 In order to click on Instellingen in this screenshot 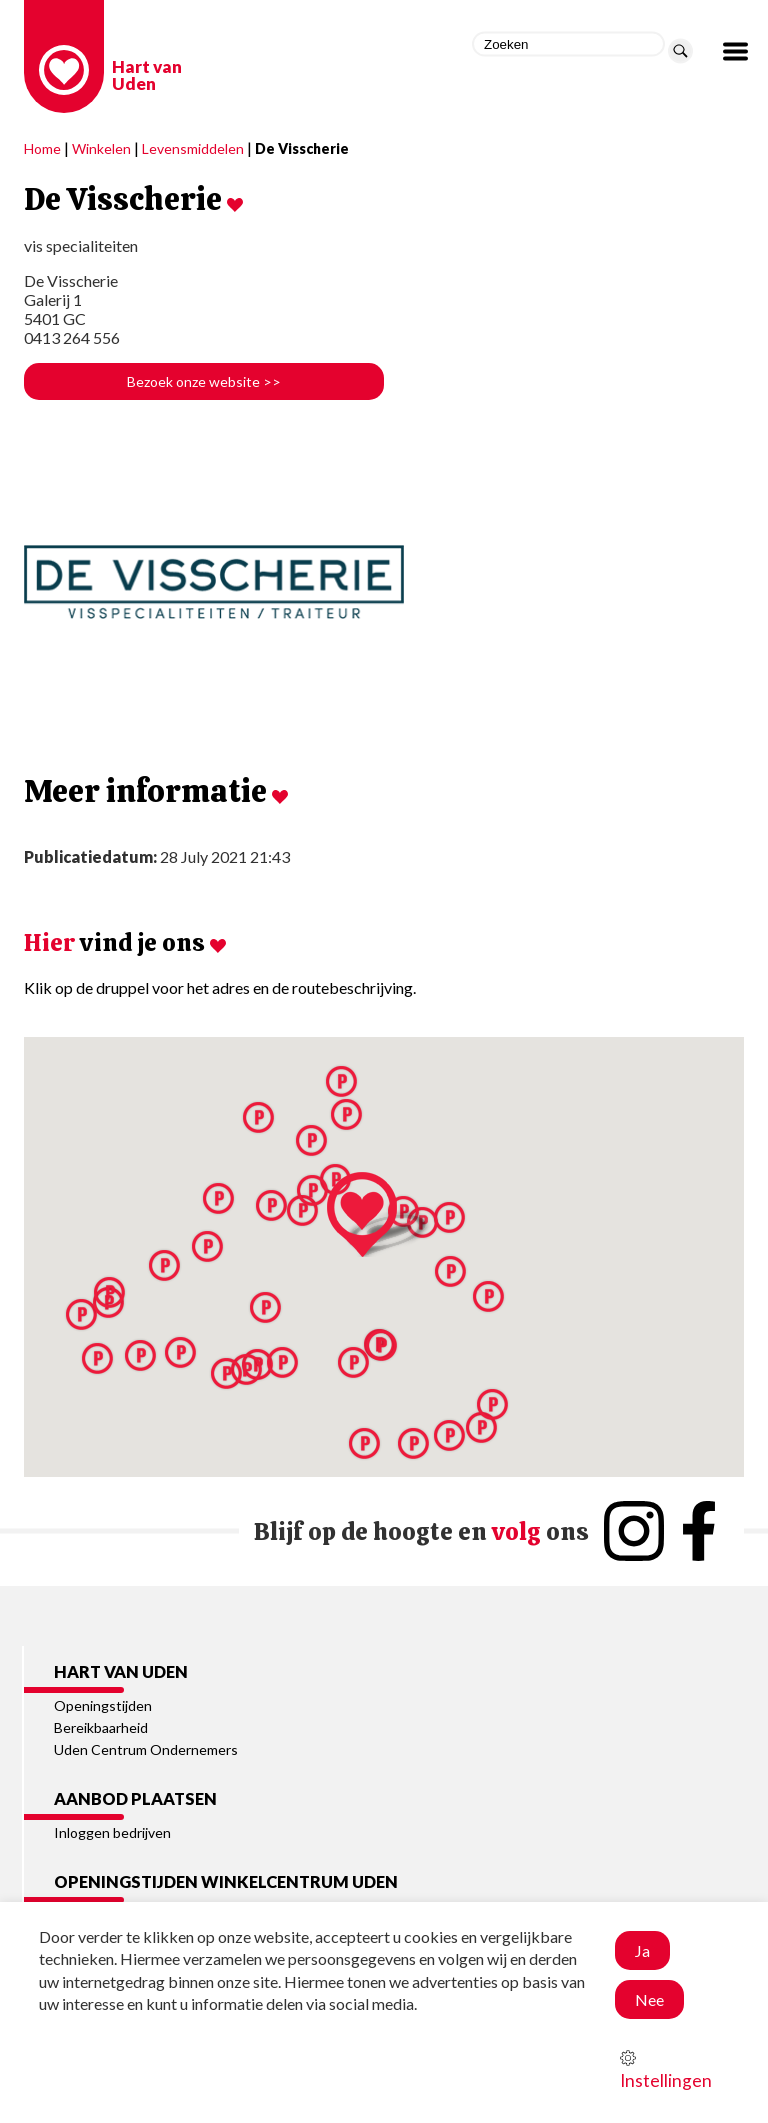, I will do `click(666, 2070)`.